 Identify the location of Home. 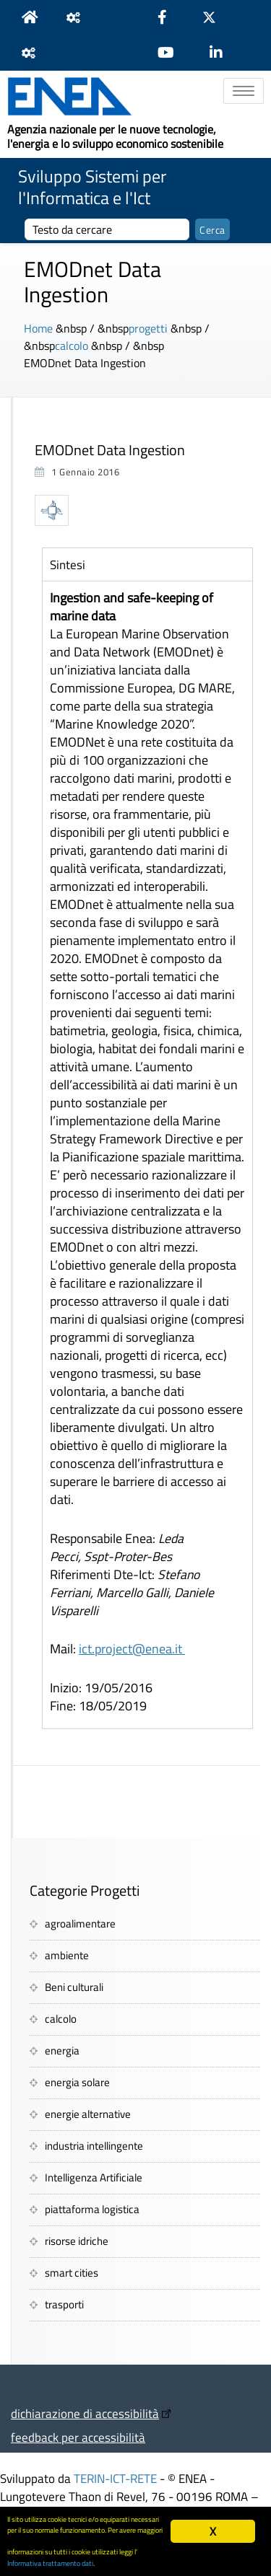
(38, 328).